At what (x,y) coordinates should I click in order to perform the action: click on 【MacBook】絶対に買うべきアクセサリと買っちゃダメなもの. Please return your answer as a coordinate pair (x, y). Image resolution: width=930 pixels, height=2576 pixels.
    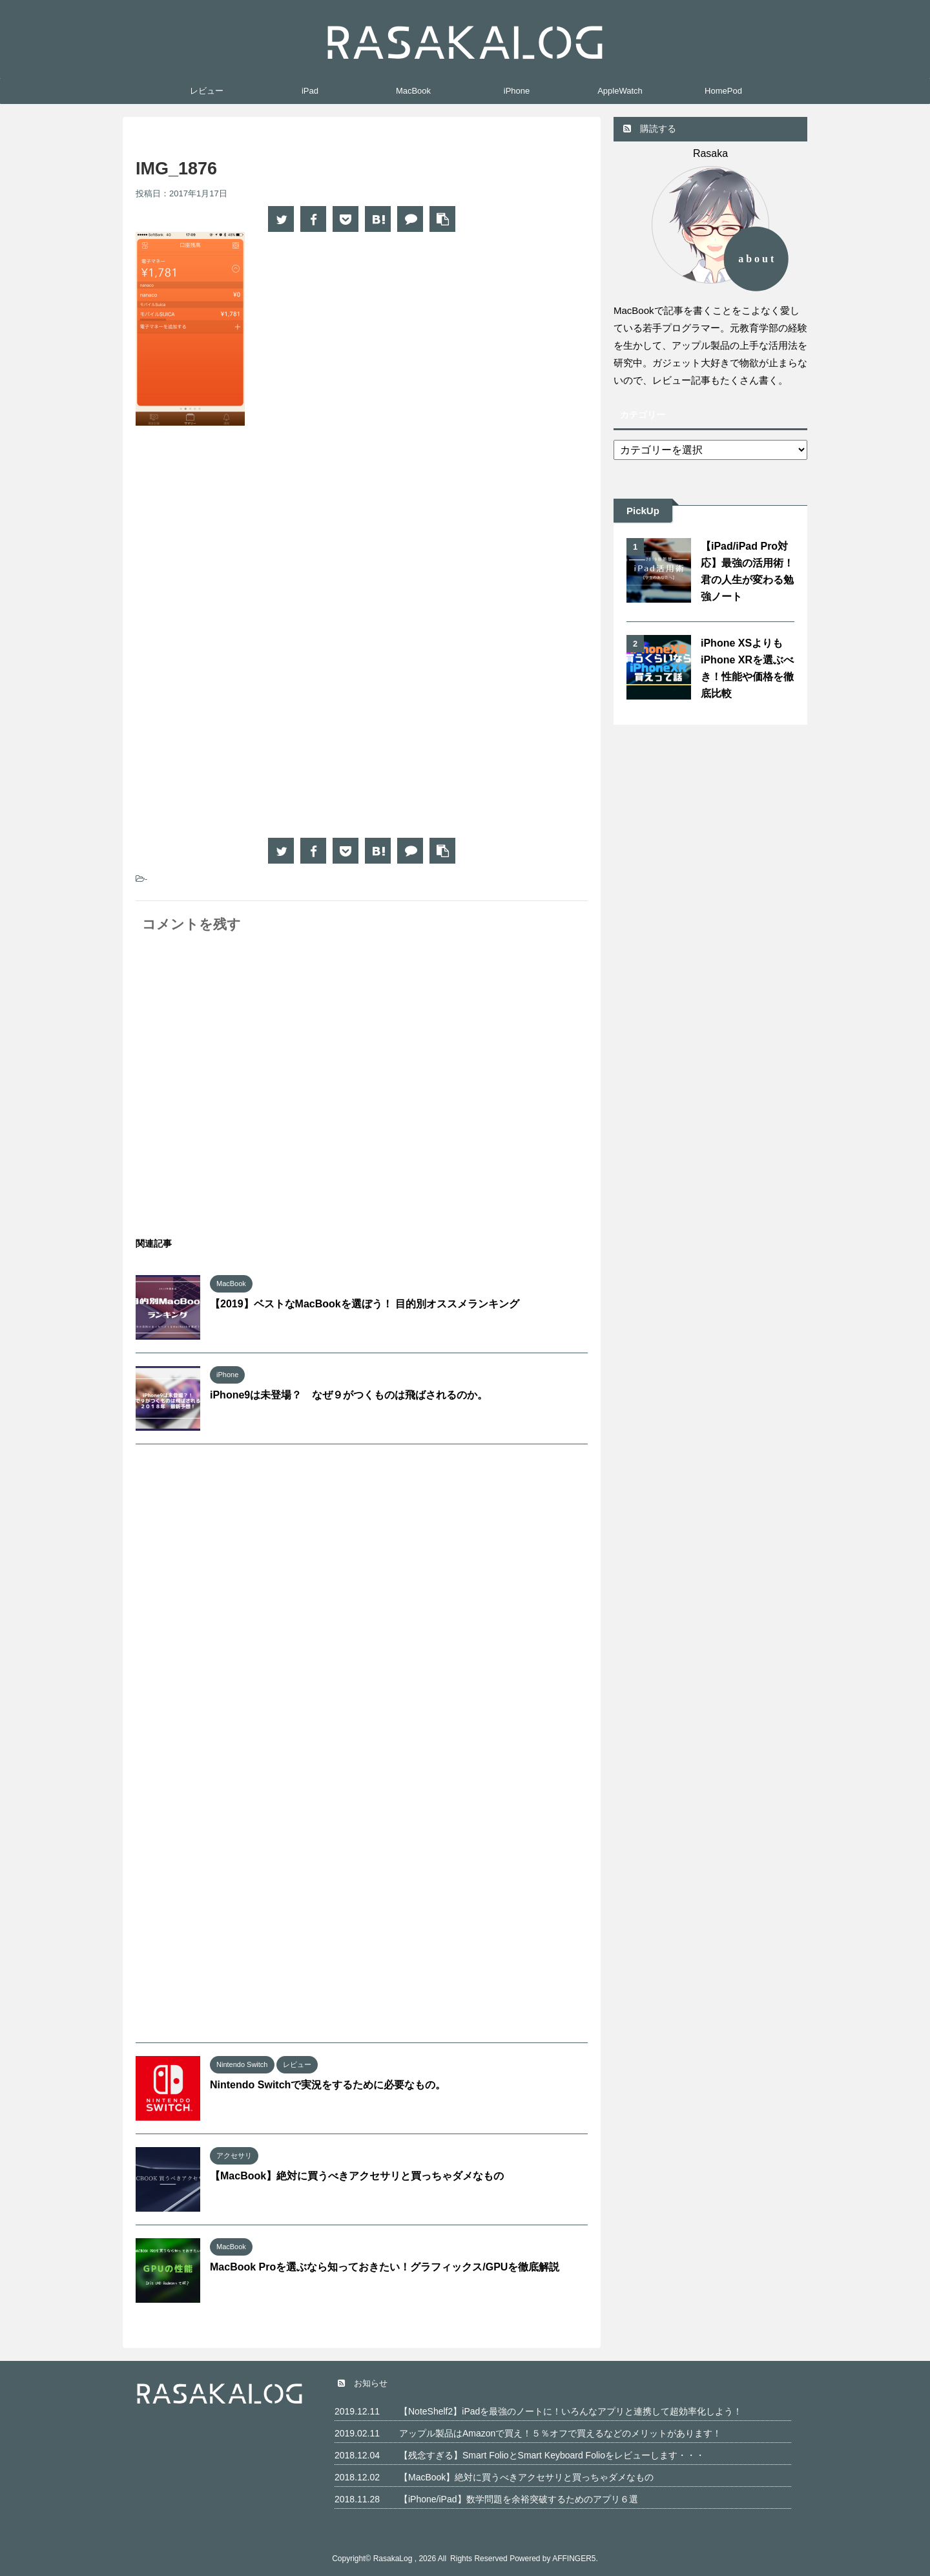
    Looking at the image, I should click on (357, 2175).